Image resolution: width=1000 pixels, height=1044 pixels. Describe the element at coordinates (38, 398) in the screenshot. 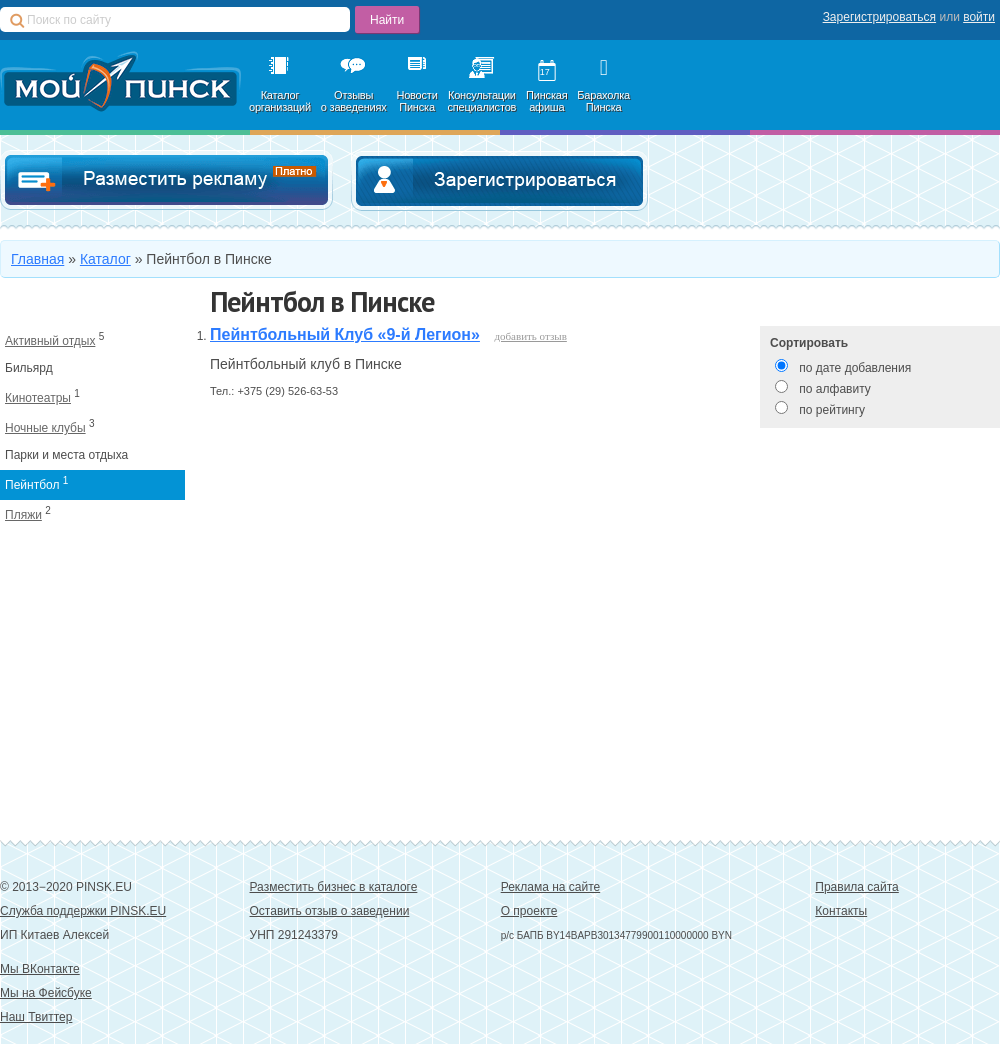

I see `Кинотеатры` at that location.